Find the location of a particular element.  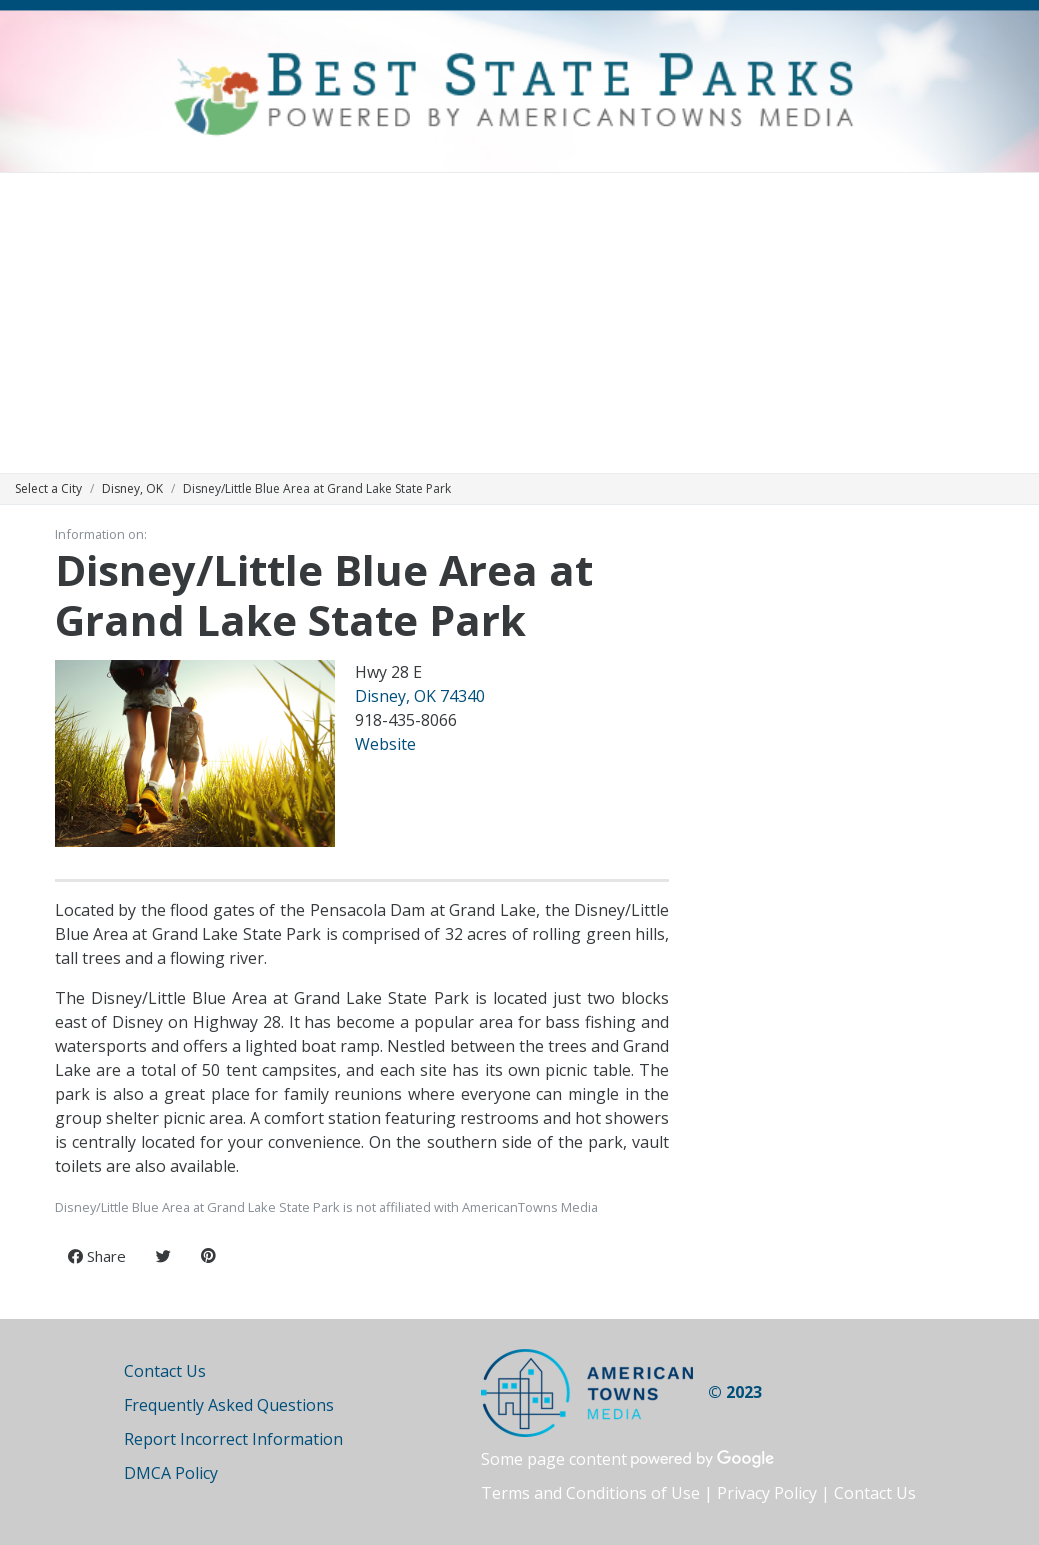

Contact Us is located at coordinates (165, 1371).